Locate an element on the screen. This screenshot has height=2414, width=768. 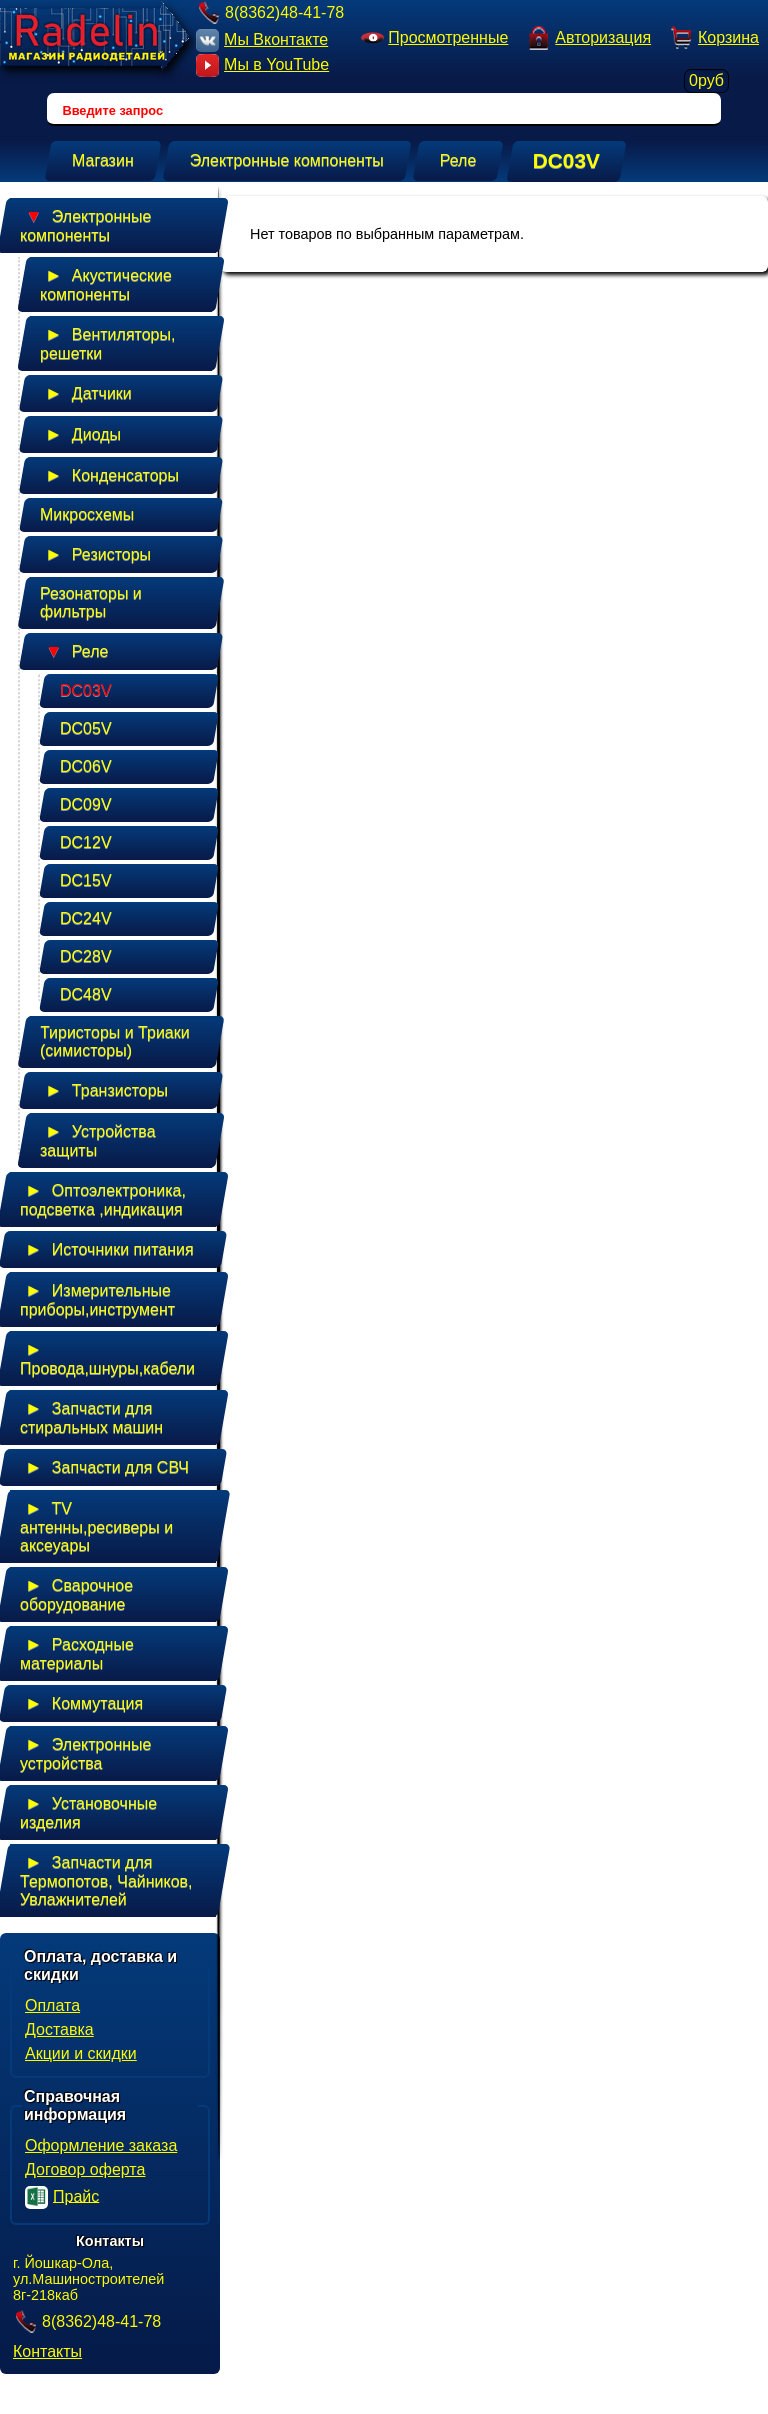
Вентиляторы, решетки is located at coordinates (107, 340).